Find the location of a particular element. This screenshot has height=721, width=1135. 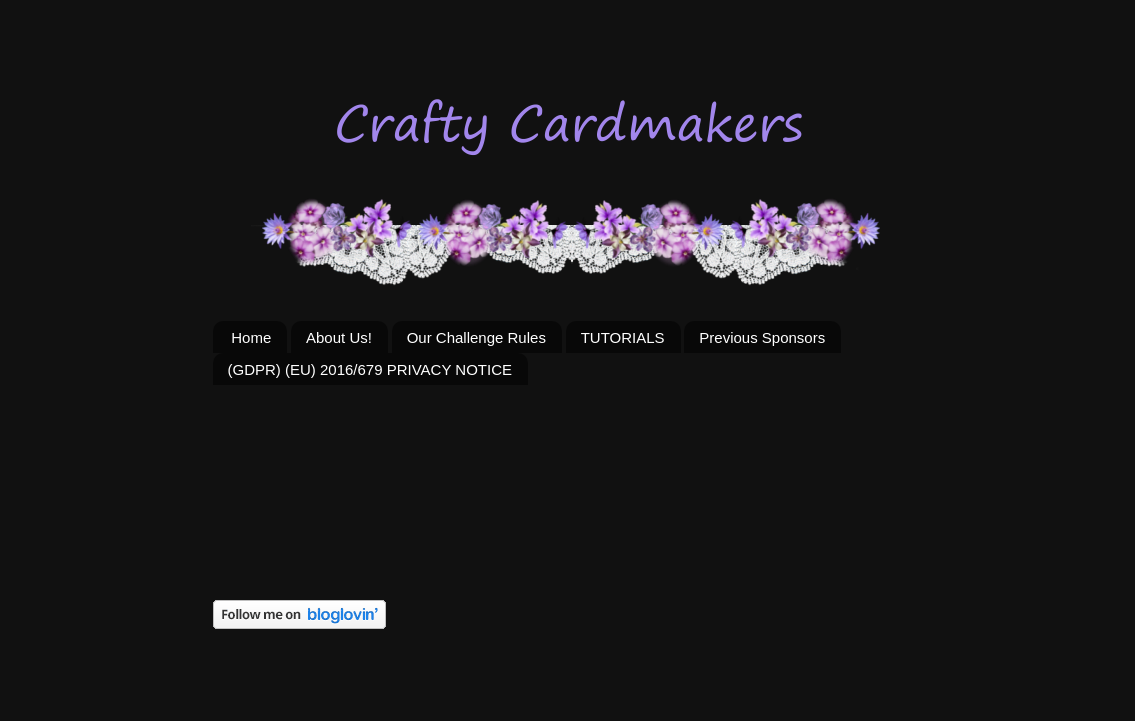

Our Challenge Rules is located at coordinates (476, 337).